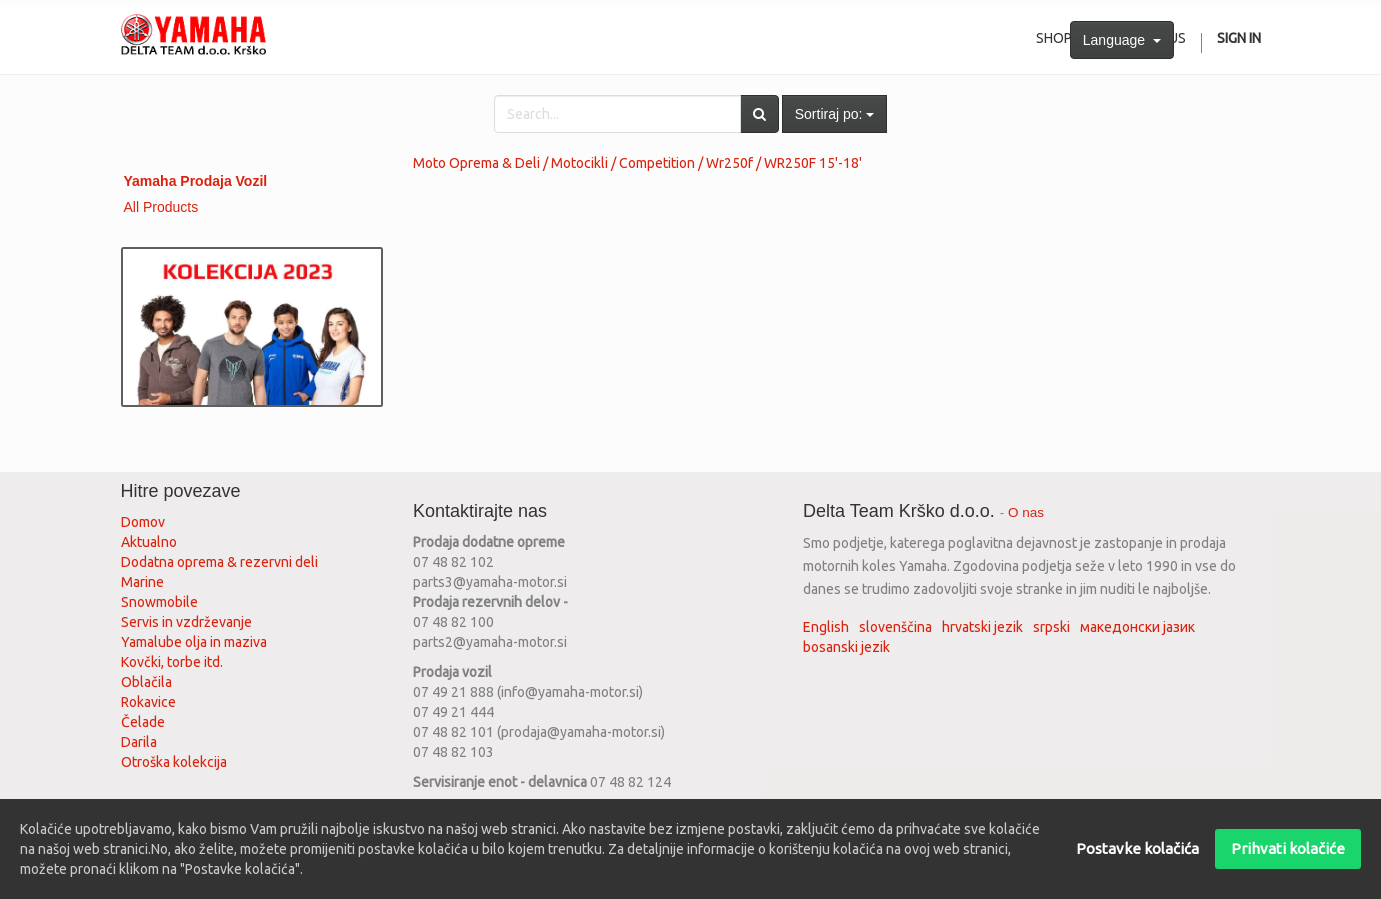 This screenshot has height=899, width=1381. I want to click on hrvatski jezik, so click(982, 627).